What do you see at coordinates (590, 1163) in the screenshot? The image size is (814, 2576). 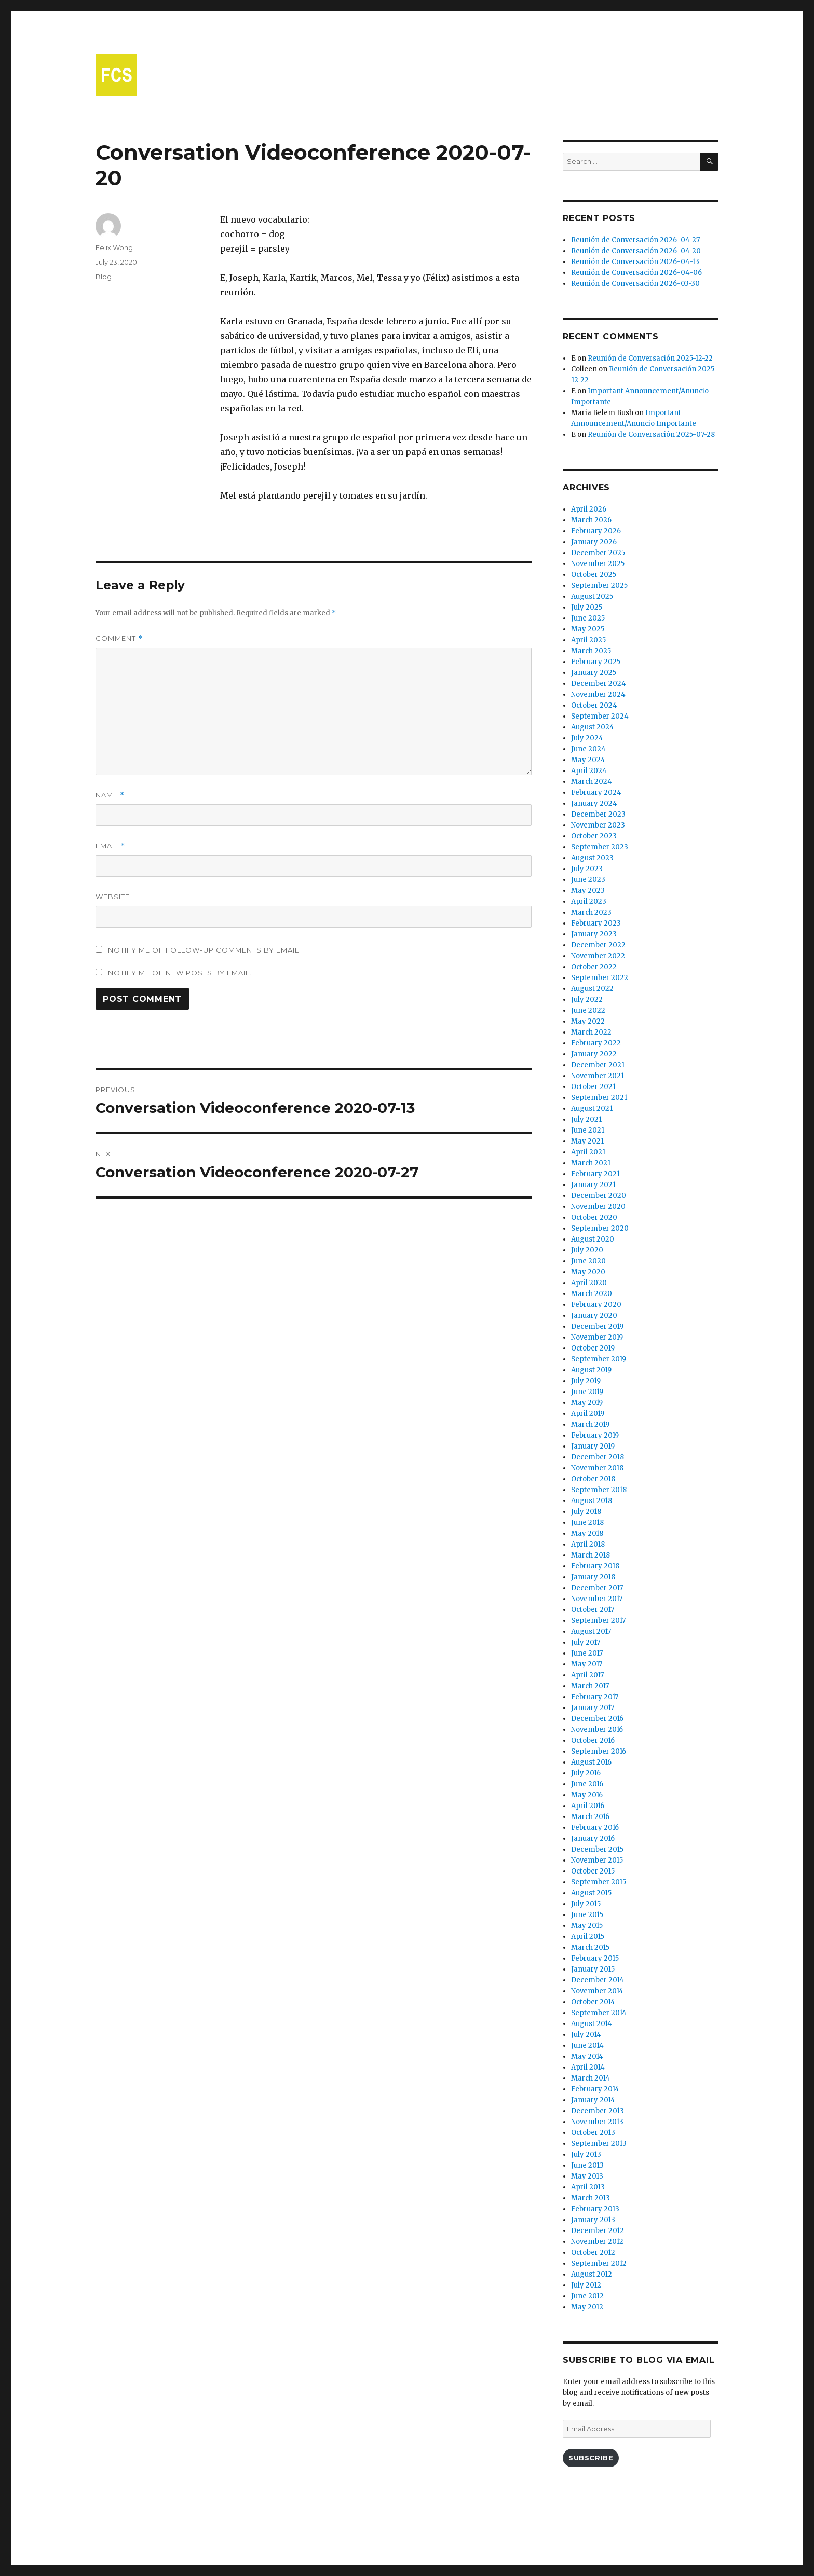 I see `March 2021` at bounding box center [590, 1163].